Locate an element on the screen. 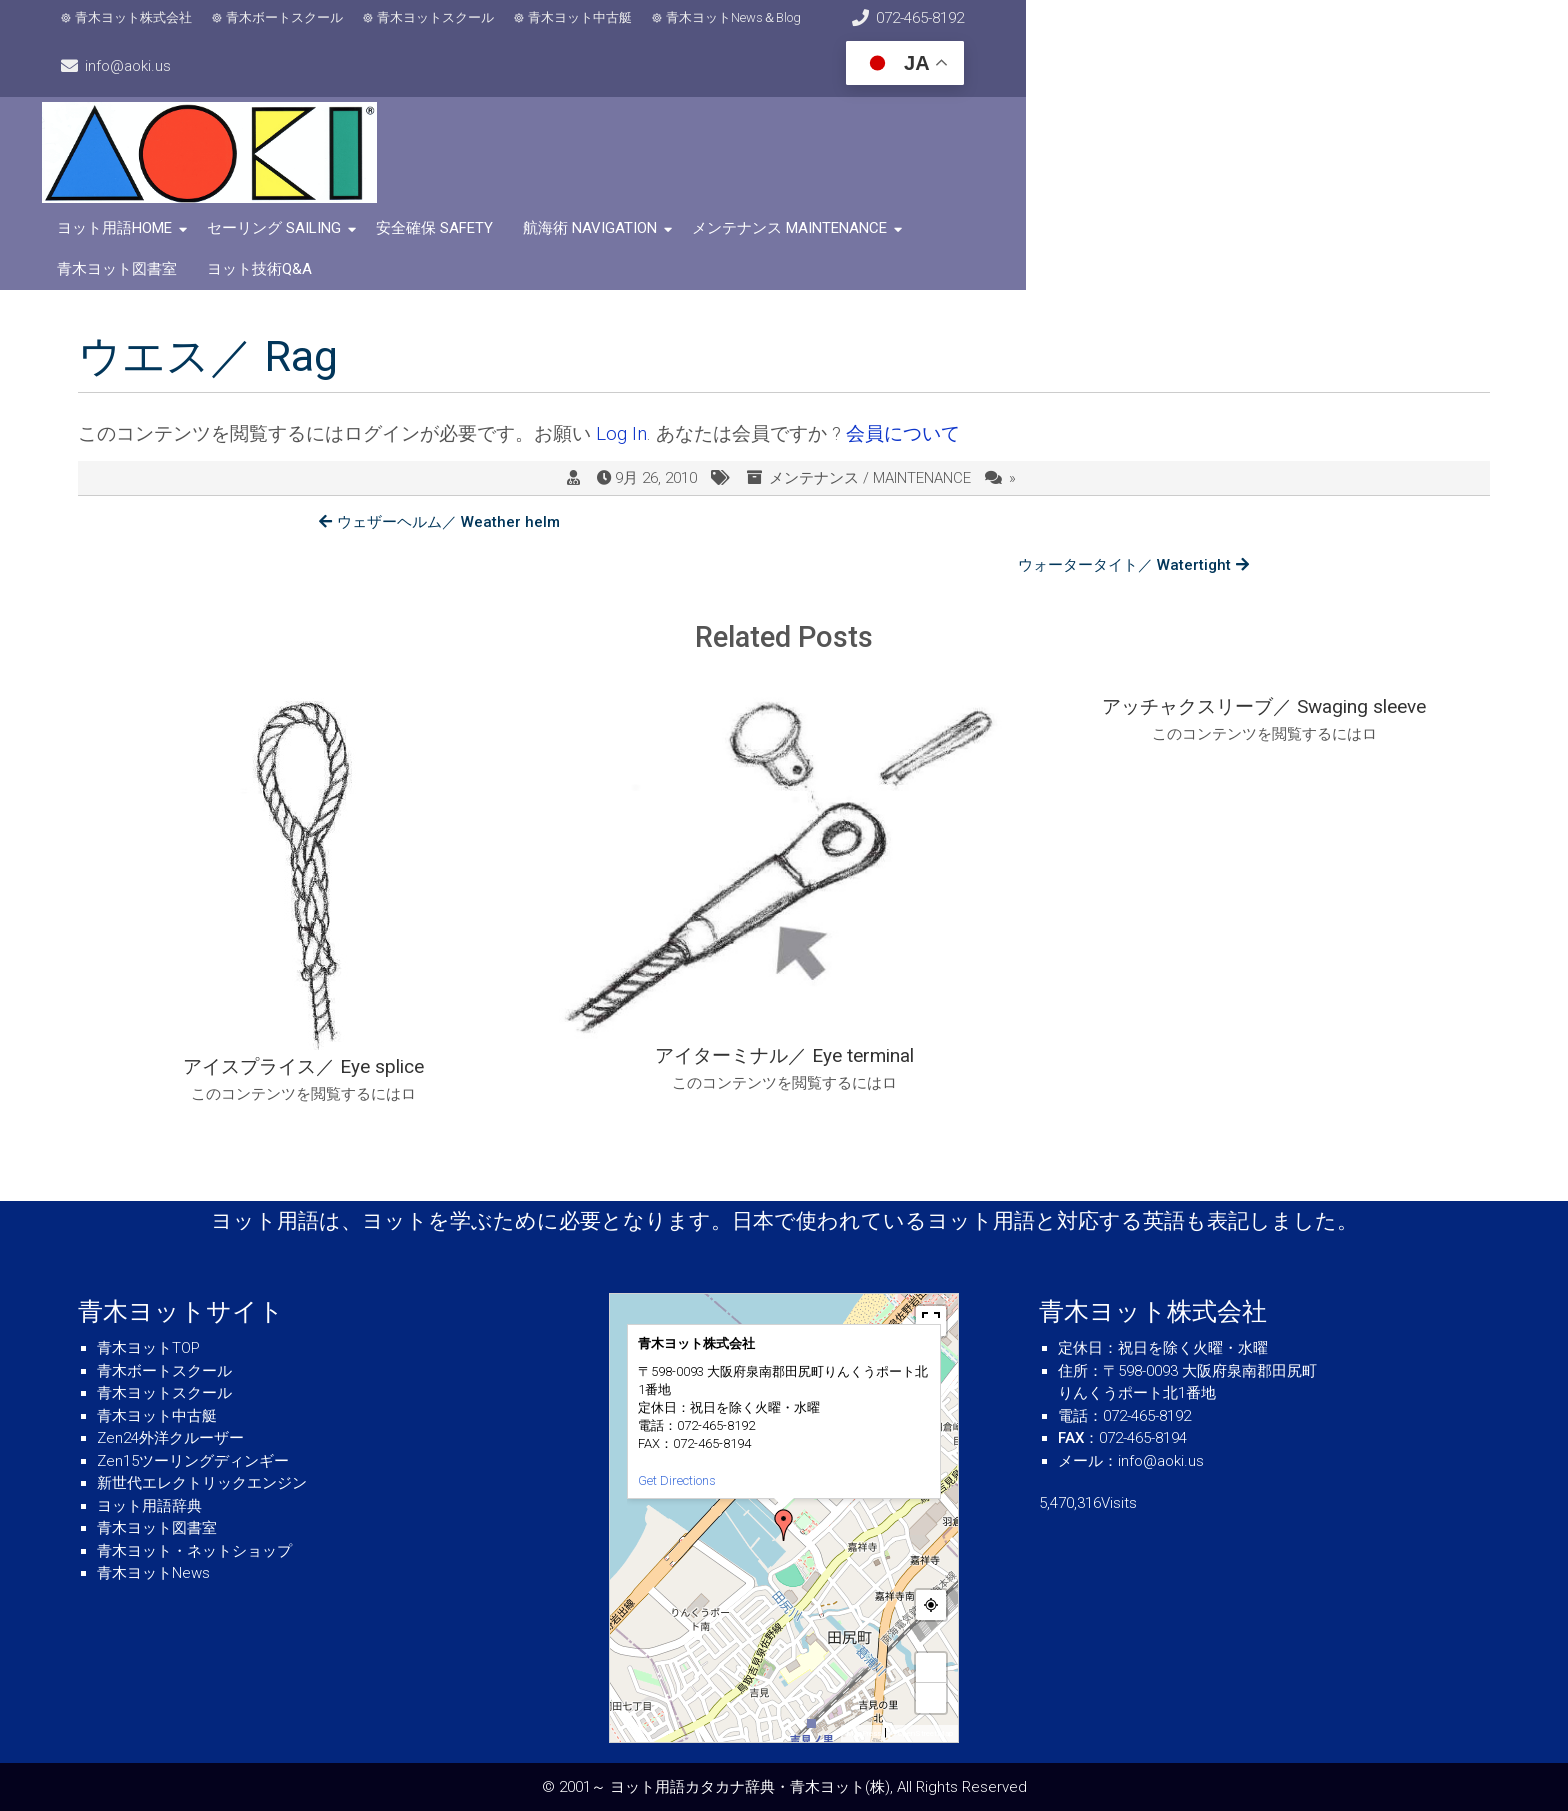 Image resolution: width=1568 pixels, height=1811 pixels. 青木ボートスクール is located at coordinates (311, 30).